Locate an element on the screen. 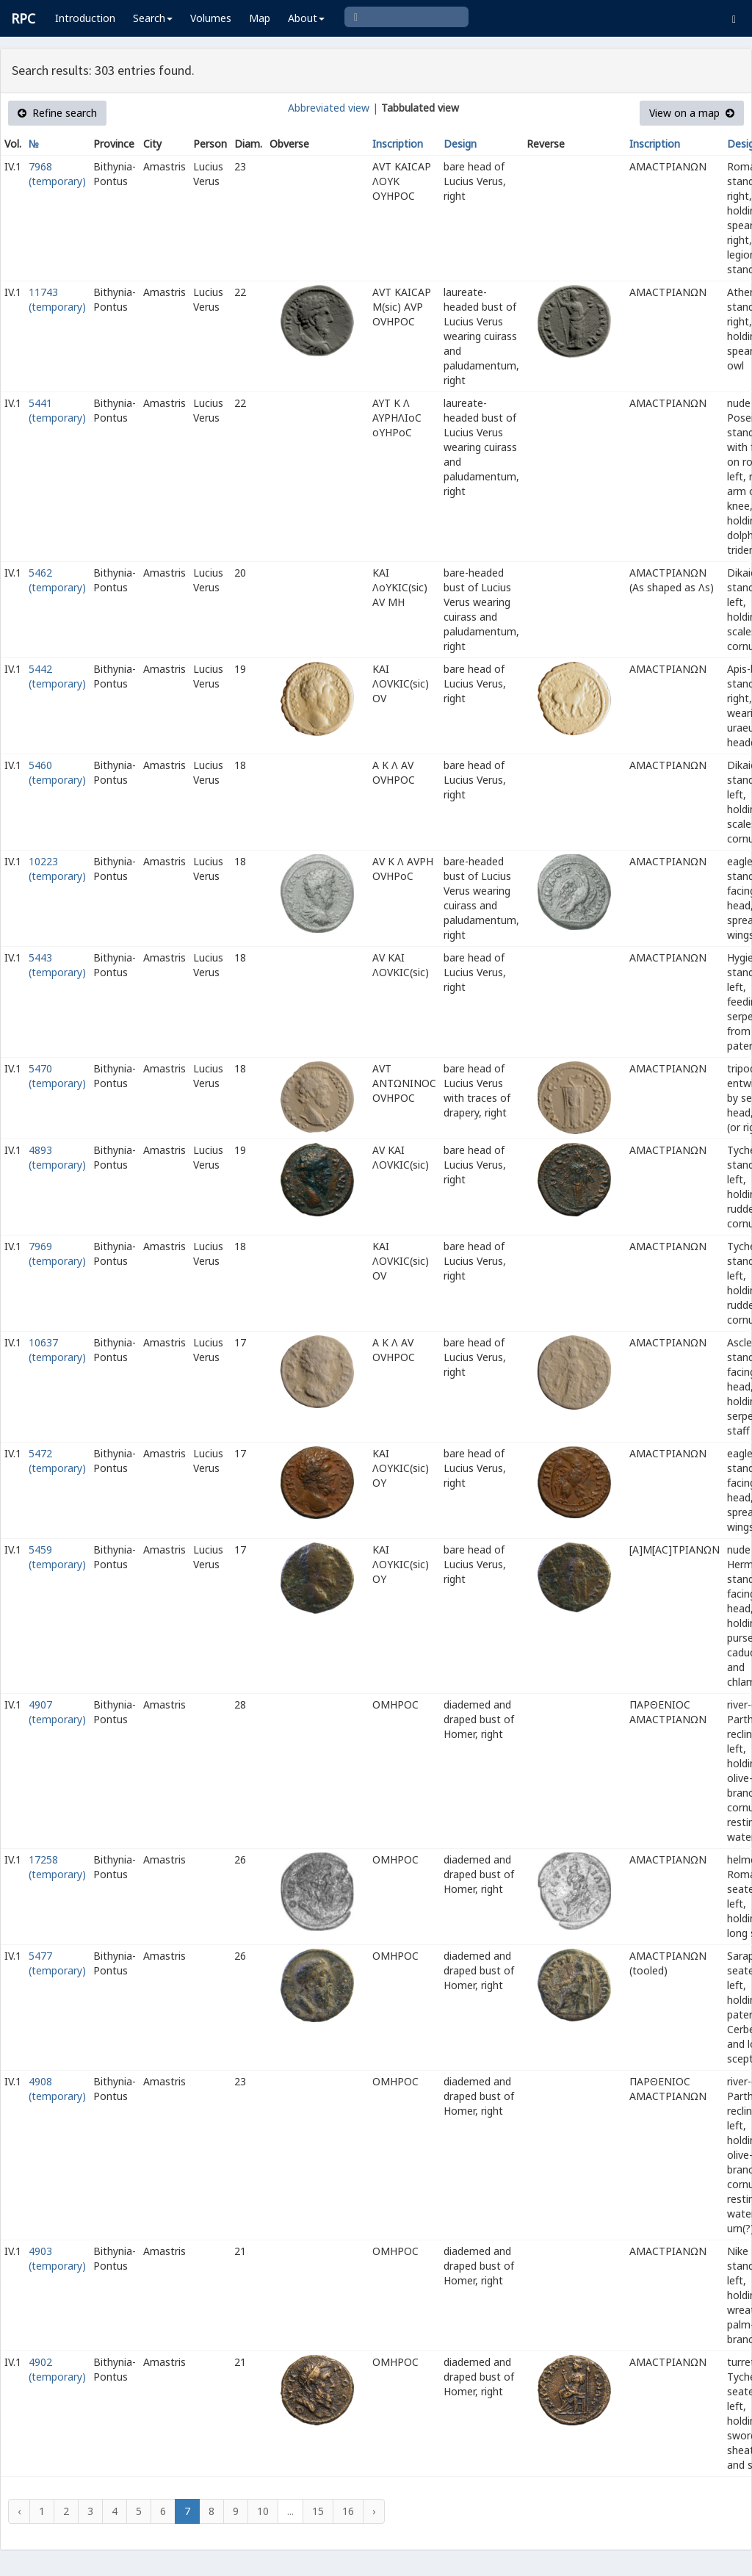 The height and width of the screenshot is (2576, 752). 4908 (temporary) is located at coordinates (57, 2088).